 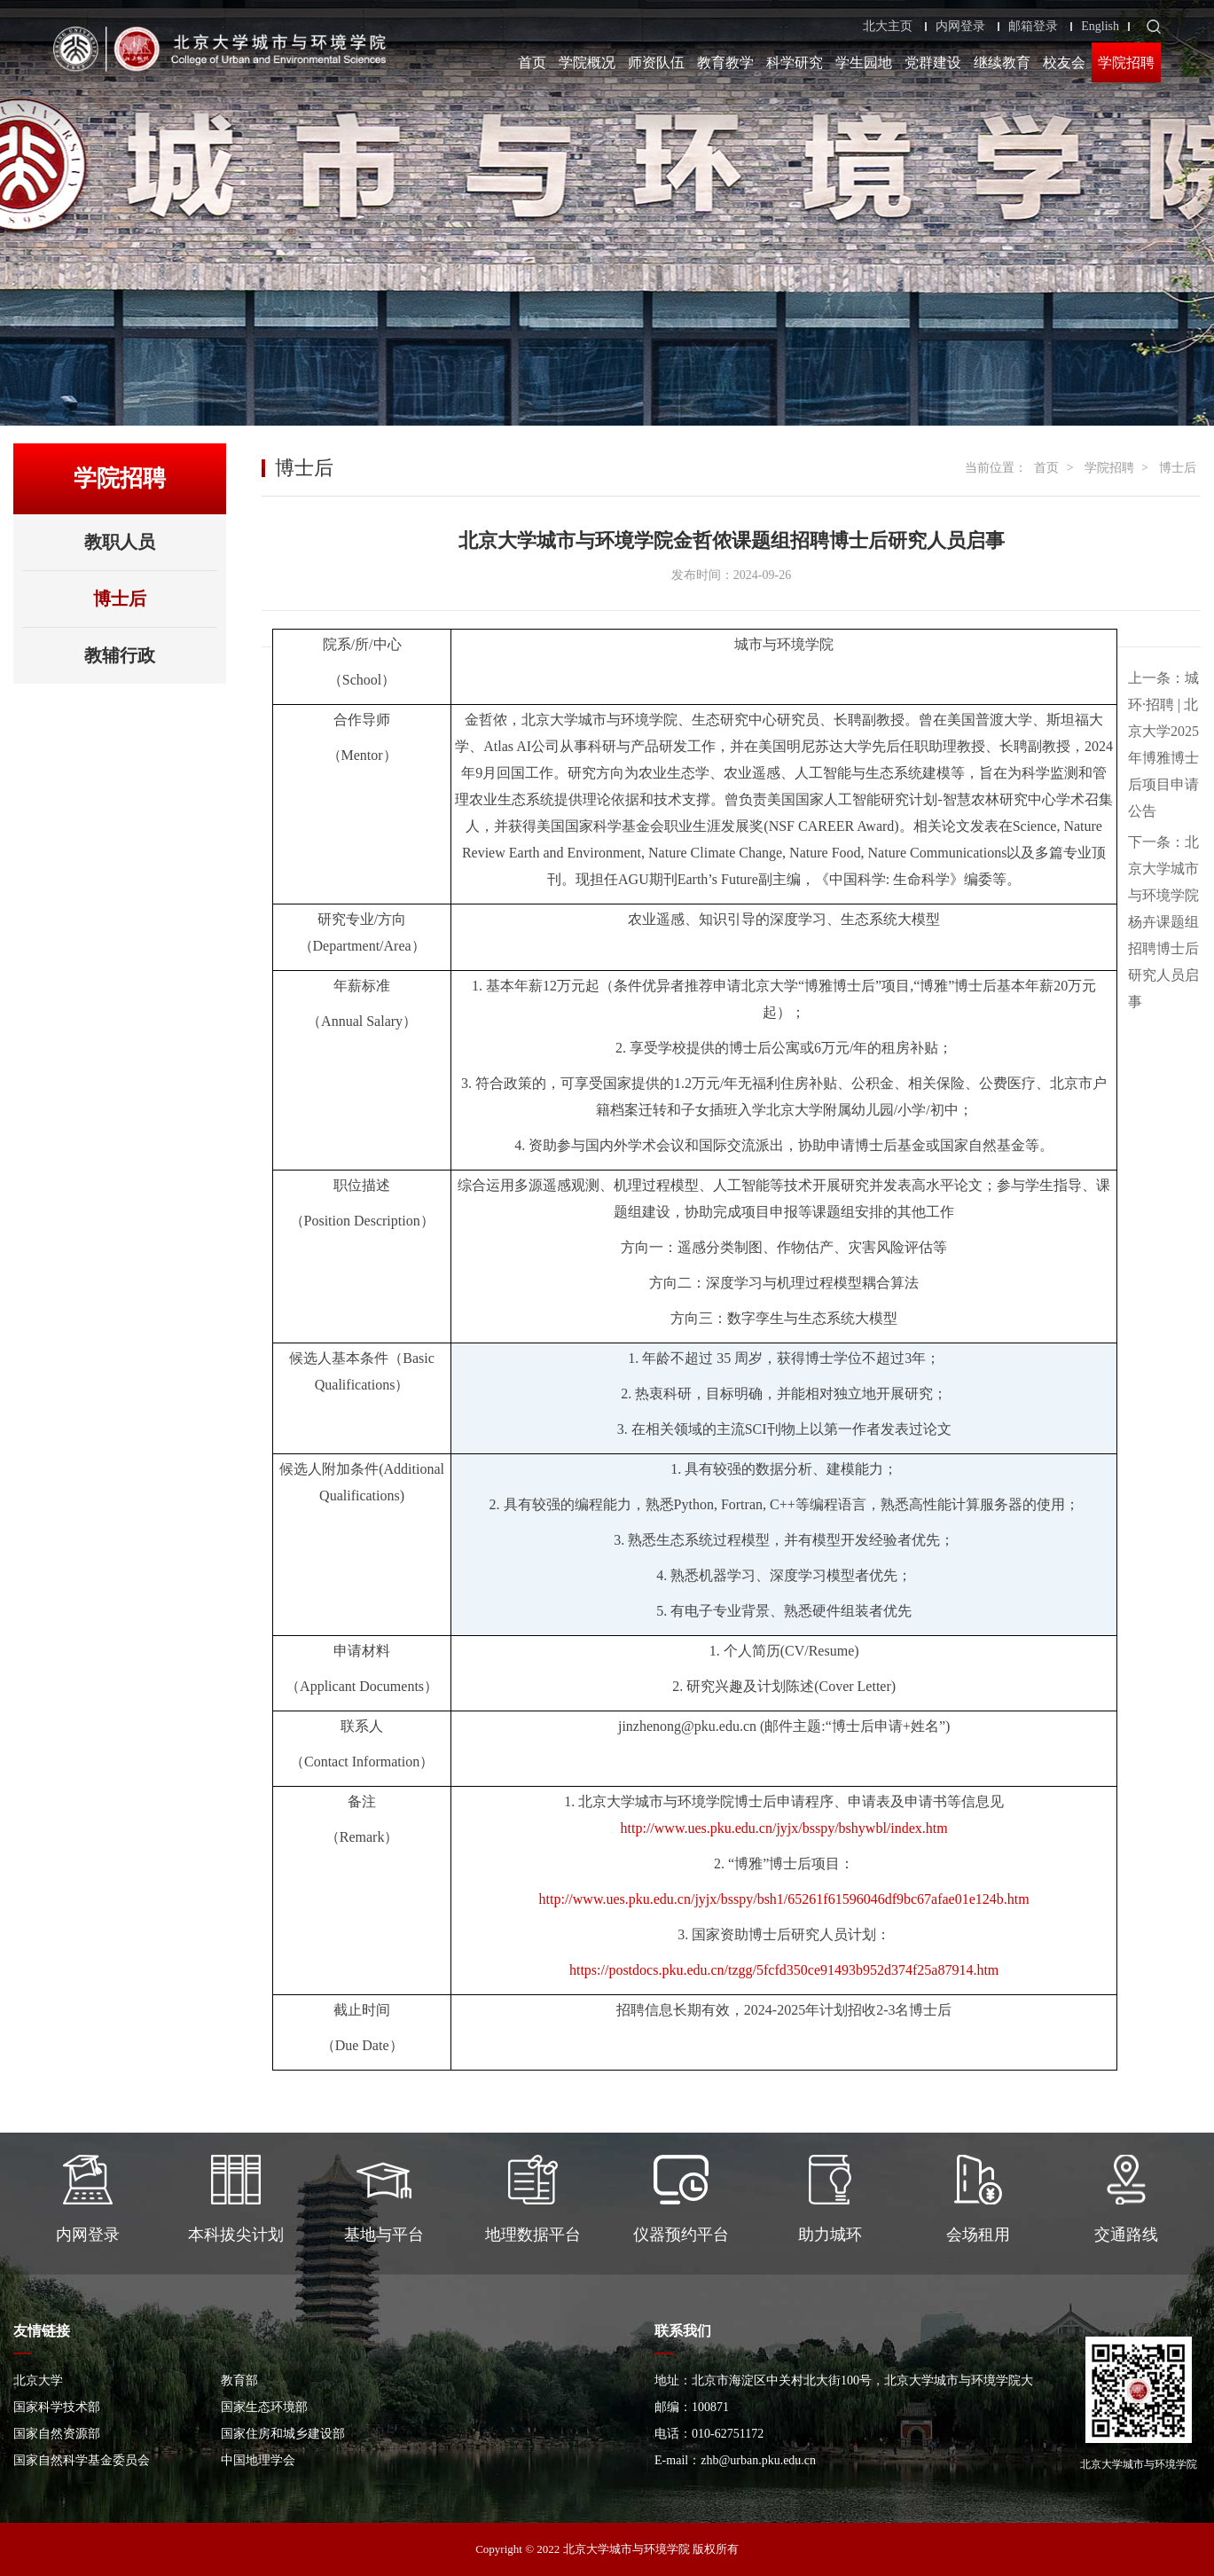 I want to click on 北京大学, so click(x=38, y=2380).